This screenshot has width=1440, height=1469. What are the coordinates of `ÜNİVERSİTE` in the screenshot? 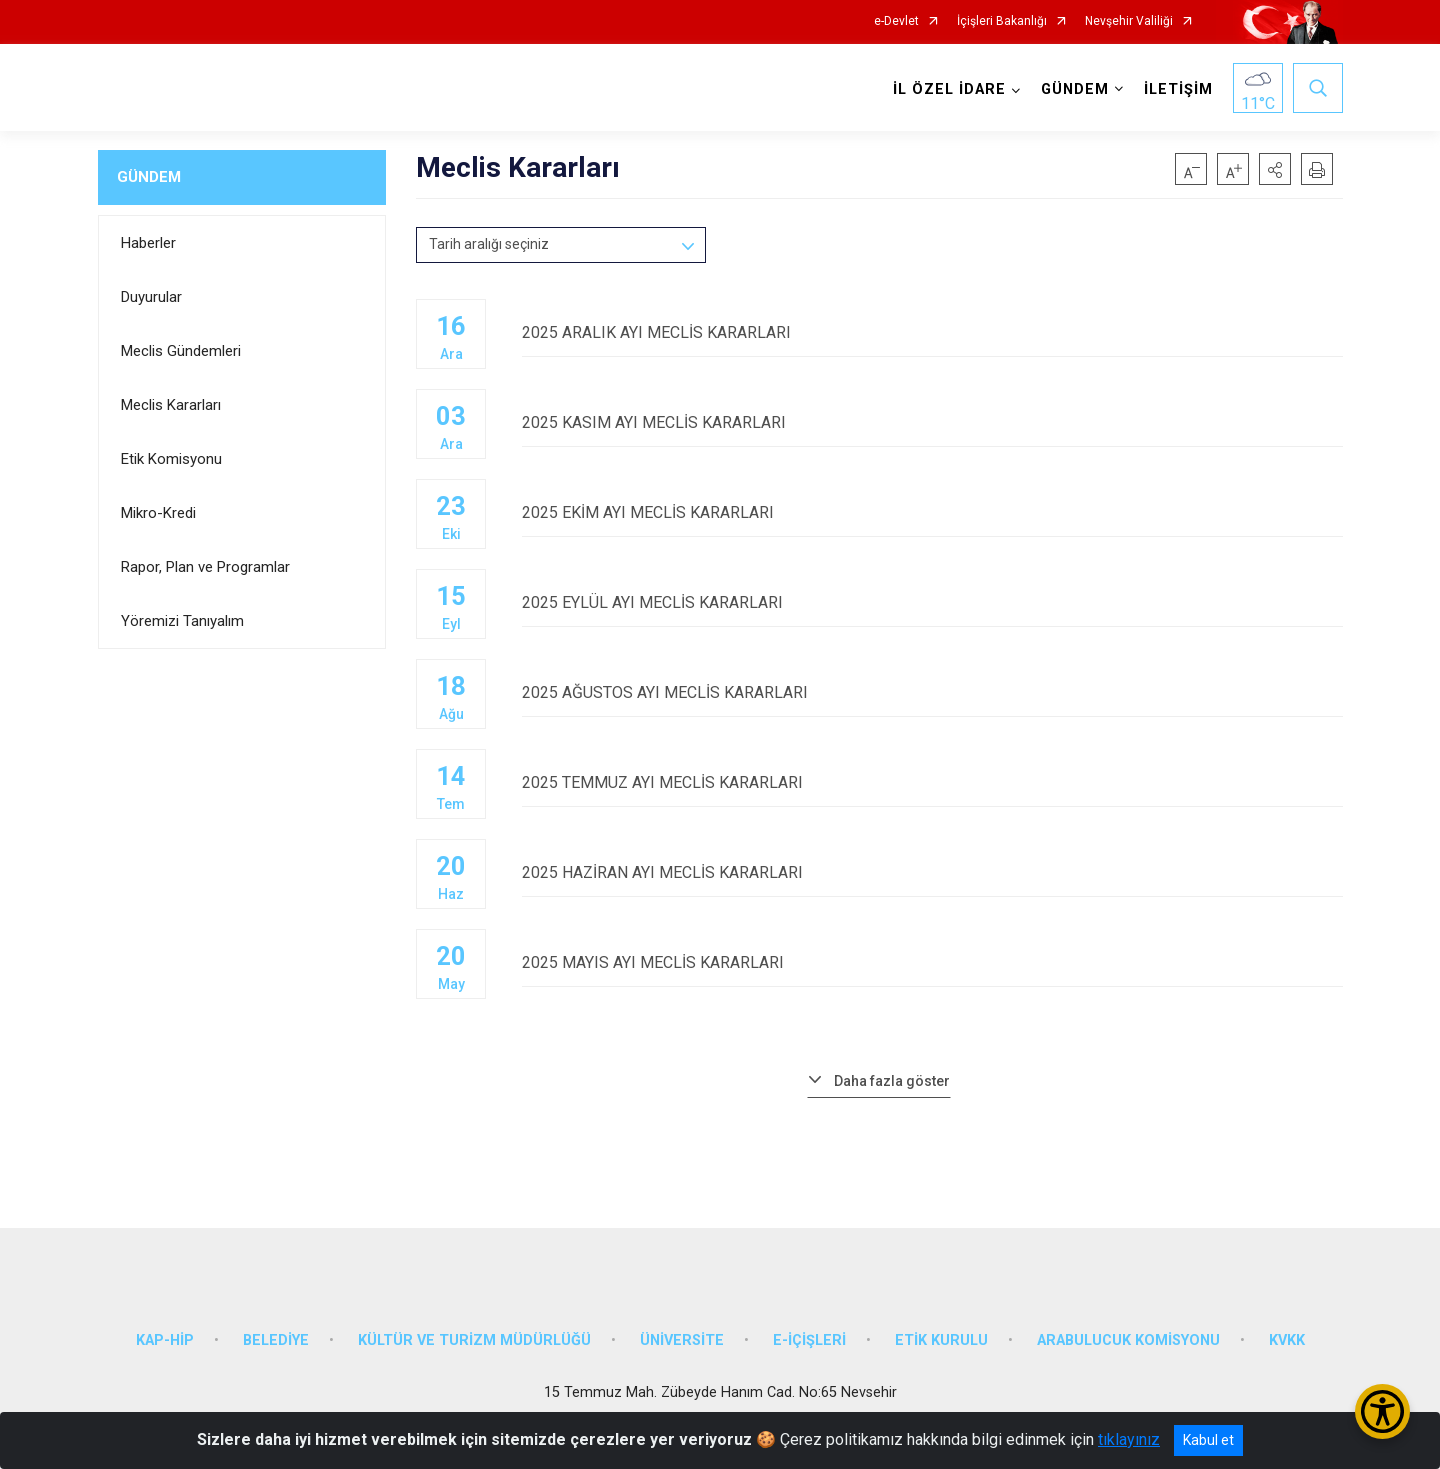 It's located at (682, 1340).